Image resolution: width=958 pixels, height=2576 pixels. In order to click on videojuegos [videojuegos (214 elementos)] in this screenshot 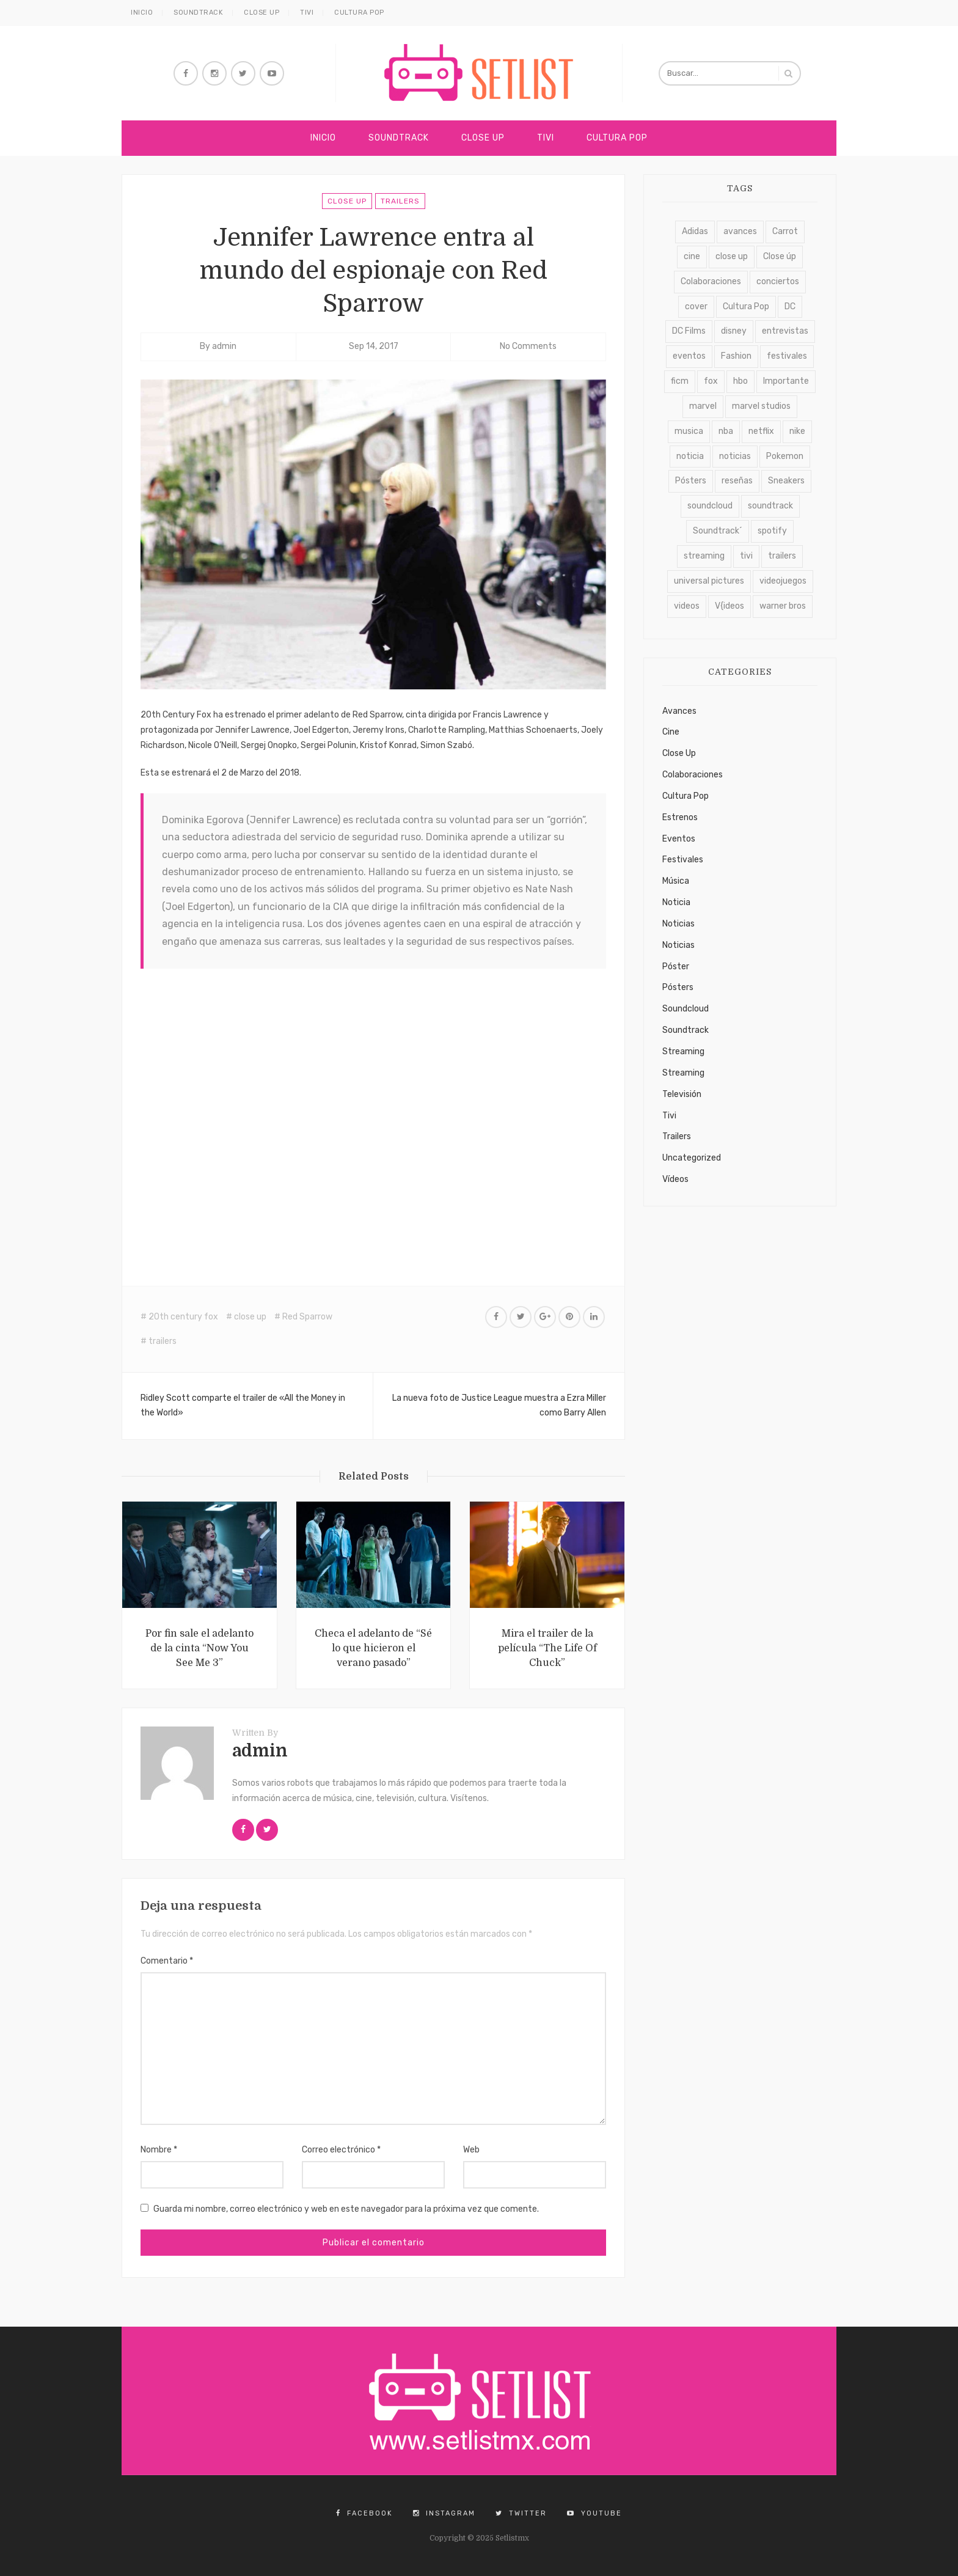, I will do `click(782, 581)`.